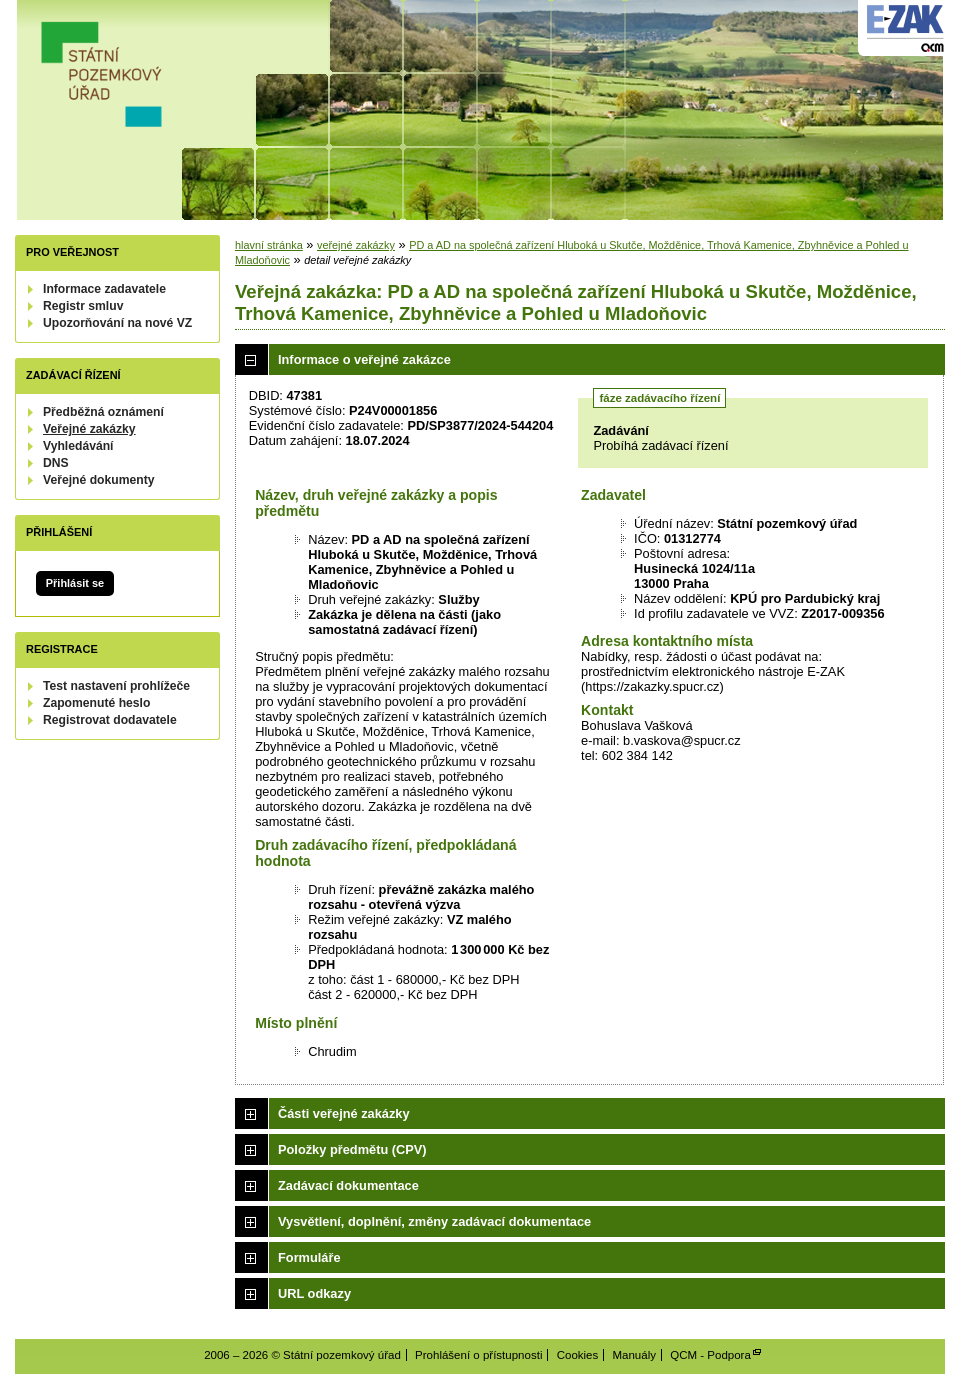 This screenshot has height=1389, width=960. What do you see at coordinates (478, 1355) in the screenshot?
I see `Prohlášení o přístupnosti` at bounding box center [478, 1355].